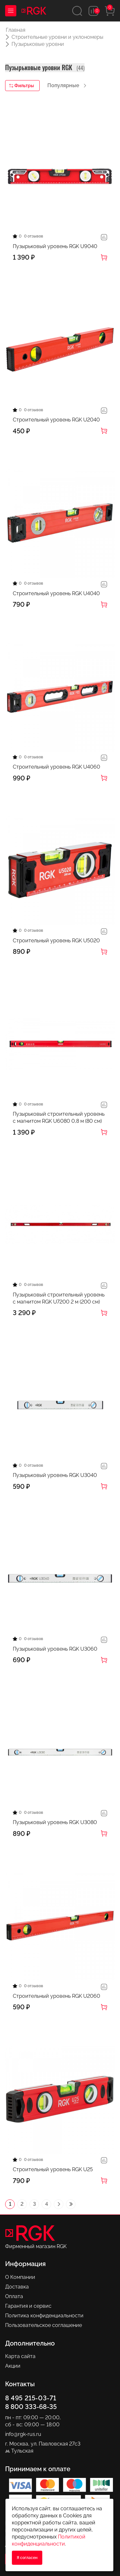 This screenshot has height=2576, width=120. What do you see at coordinates (56, 767) in the screenshot?
I see `Строительный уровень RGK U4060` at bounding box center [56, 767].